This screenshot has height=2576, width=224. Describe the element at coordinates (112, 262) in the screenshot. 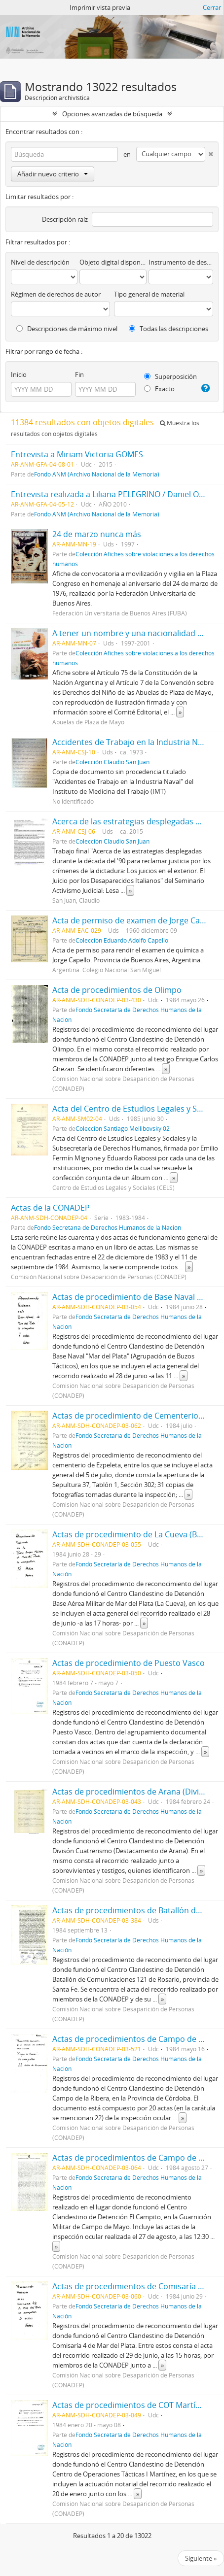

I see `Objeto digital disponibles` at that location.